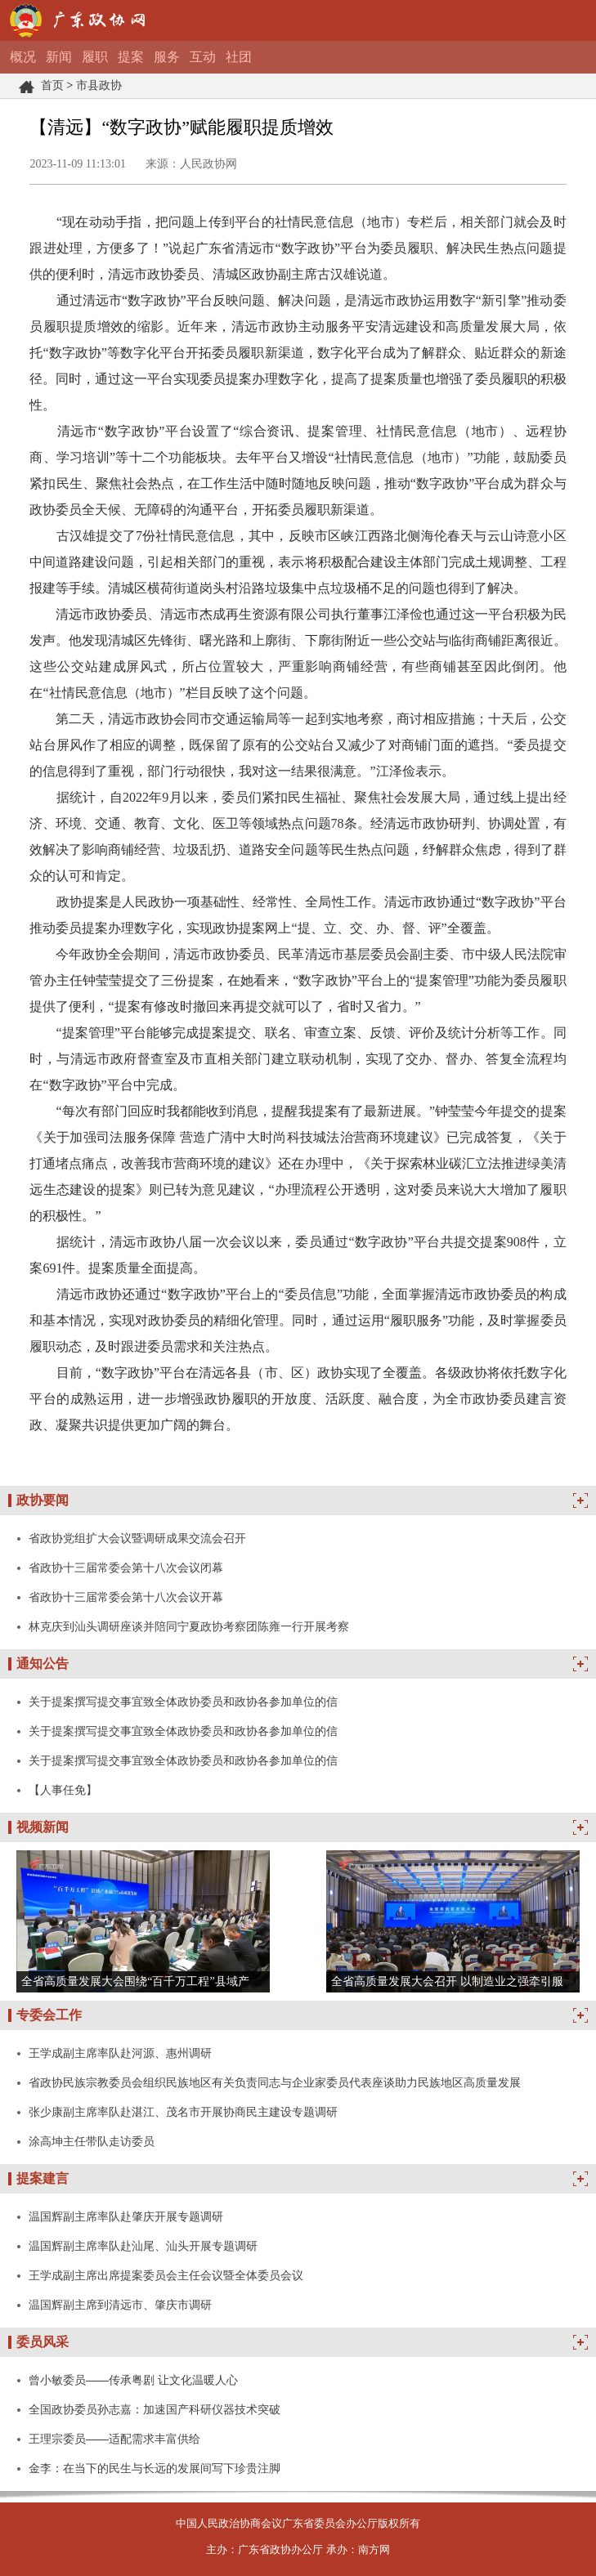 Image resolution: width=596 pixels, height=2576 pixels. I want to click on 通知公告, so click(42, 1663).